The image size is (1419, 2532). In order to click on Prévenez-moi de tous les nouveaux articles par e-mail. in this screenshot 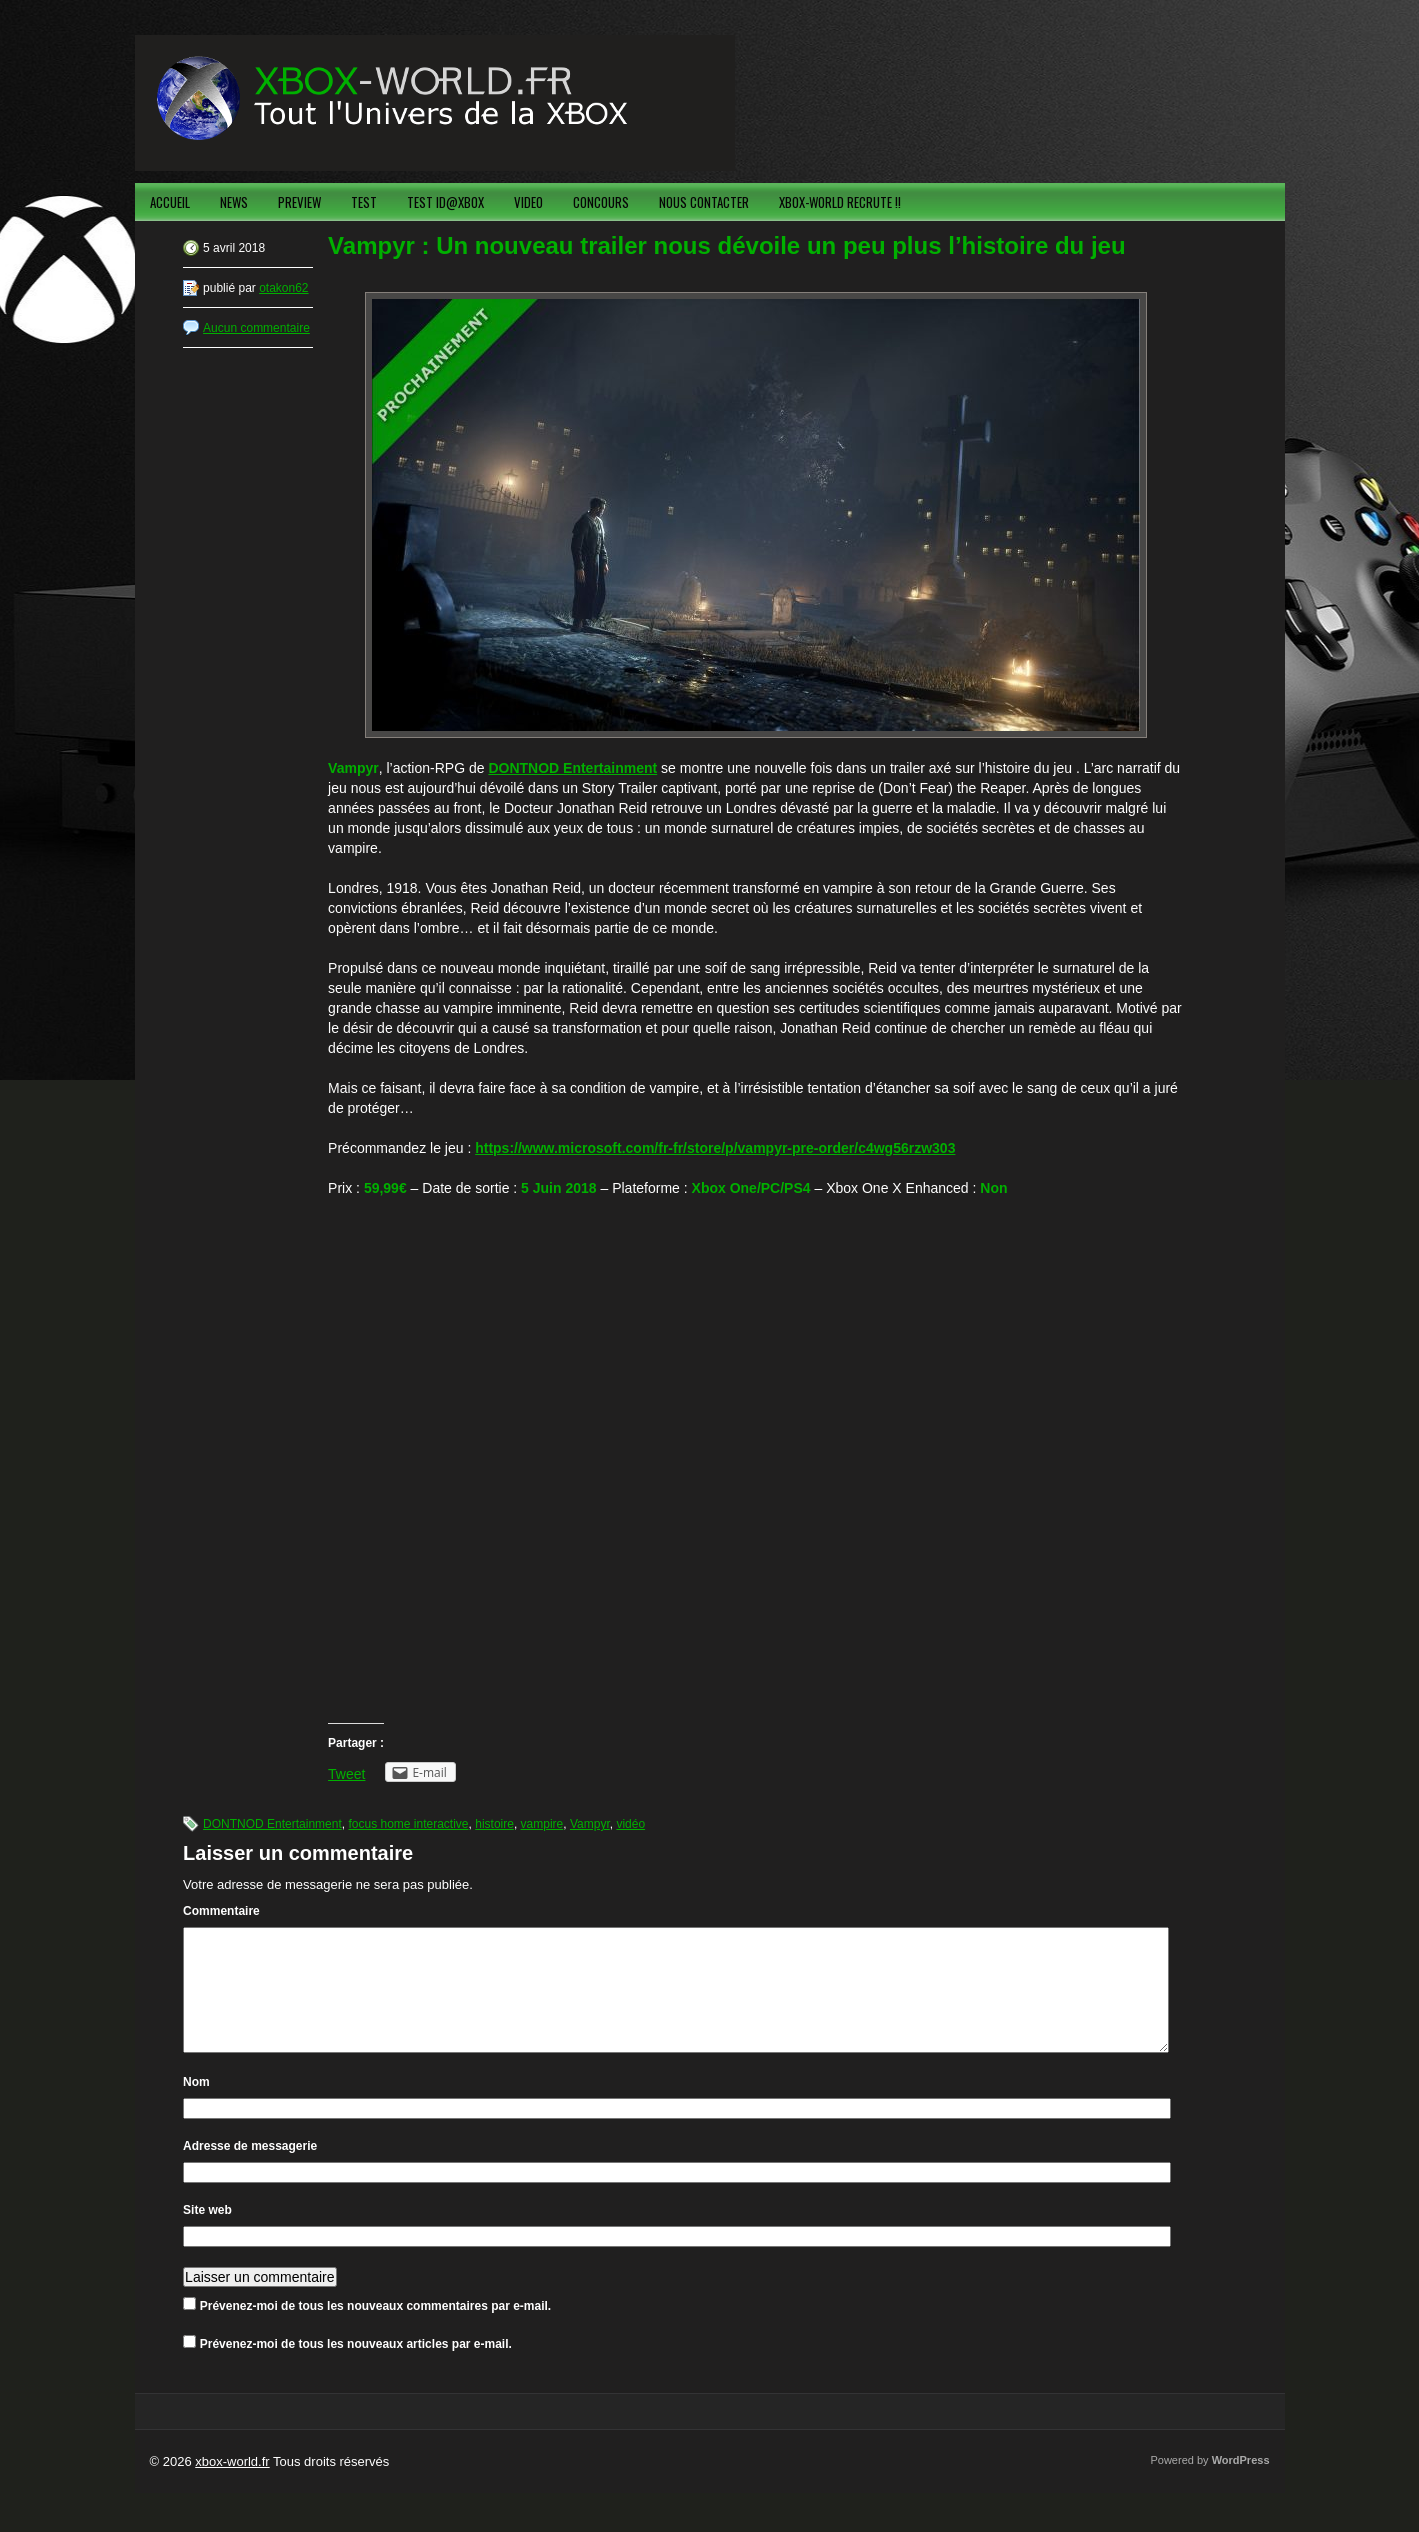, I will do `click(356, 2368)`.